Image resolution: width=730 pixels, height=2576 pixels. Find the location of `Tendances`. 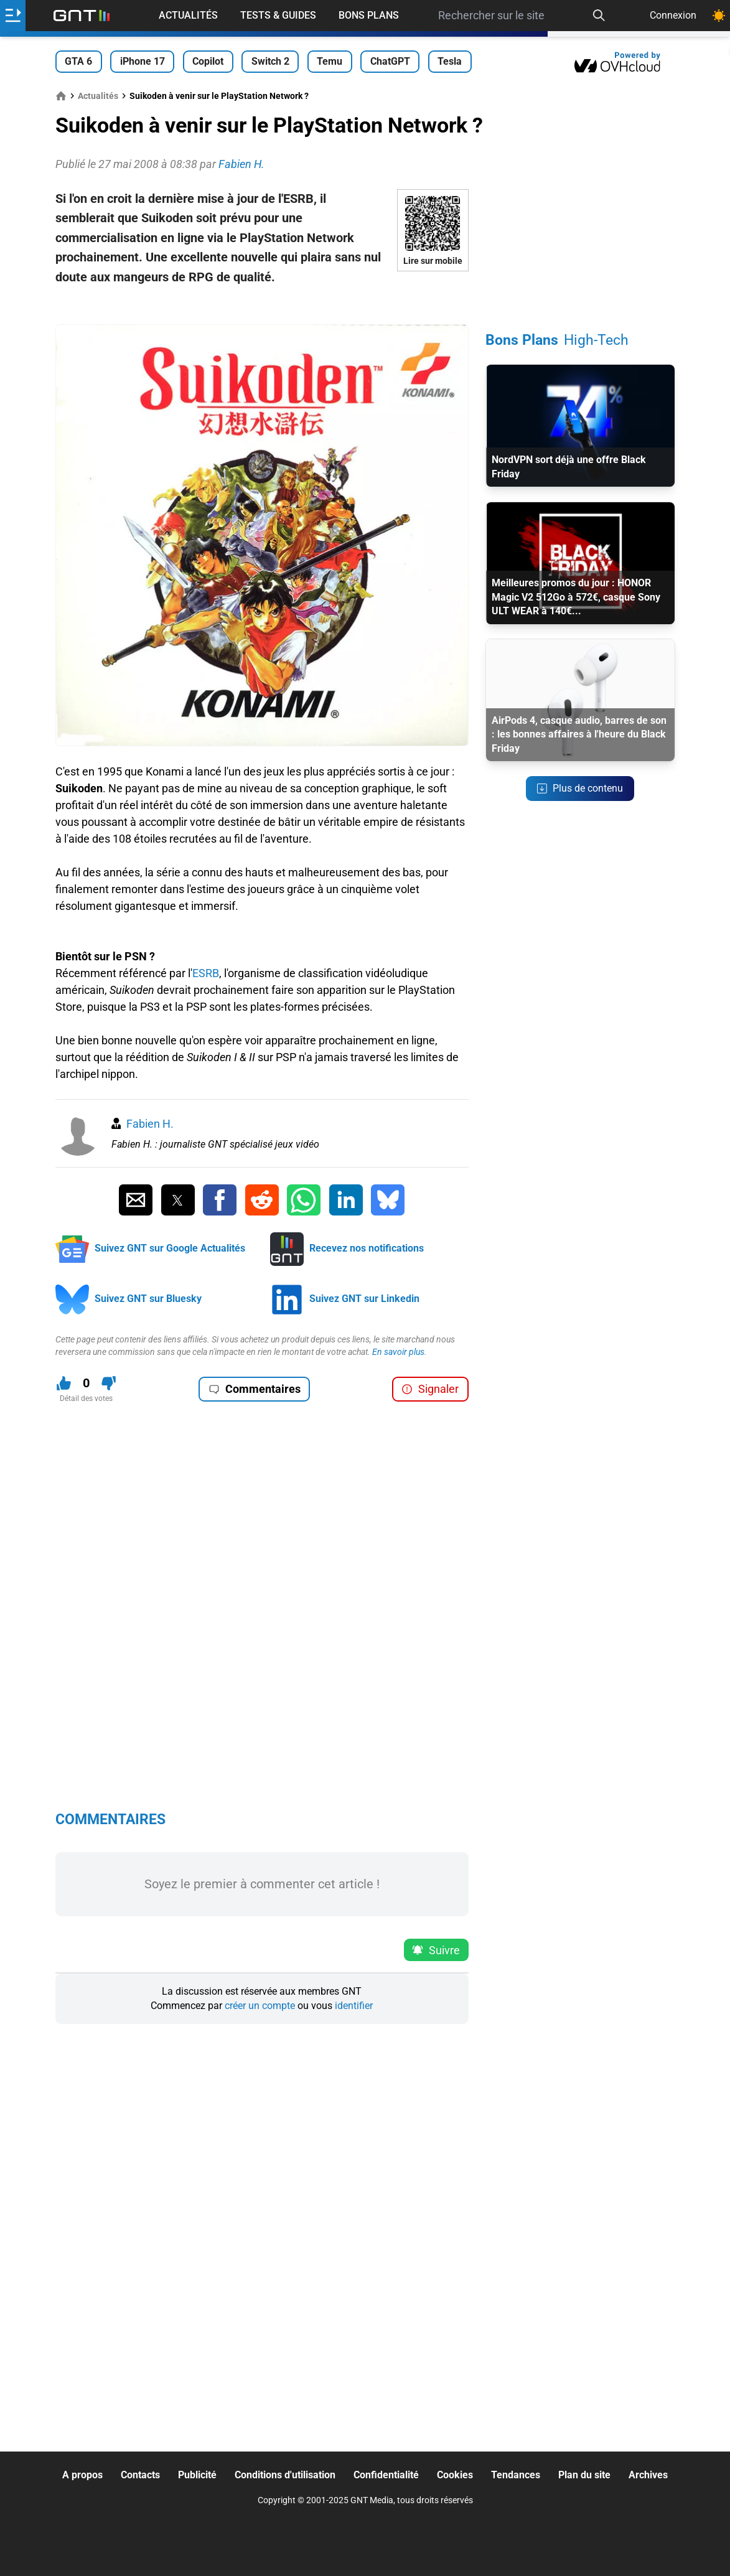

Tendances is located at coordinates (515, 2475).